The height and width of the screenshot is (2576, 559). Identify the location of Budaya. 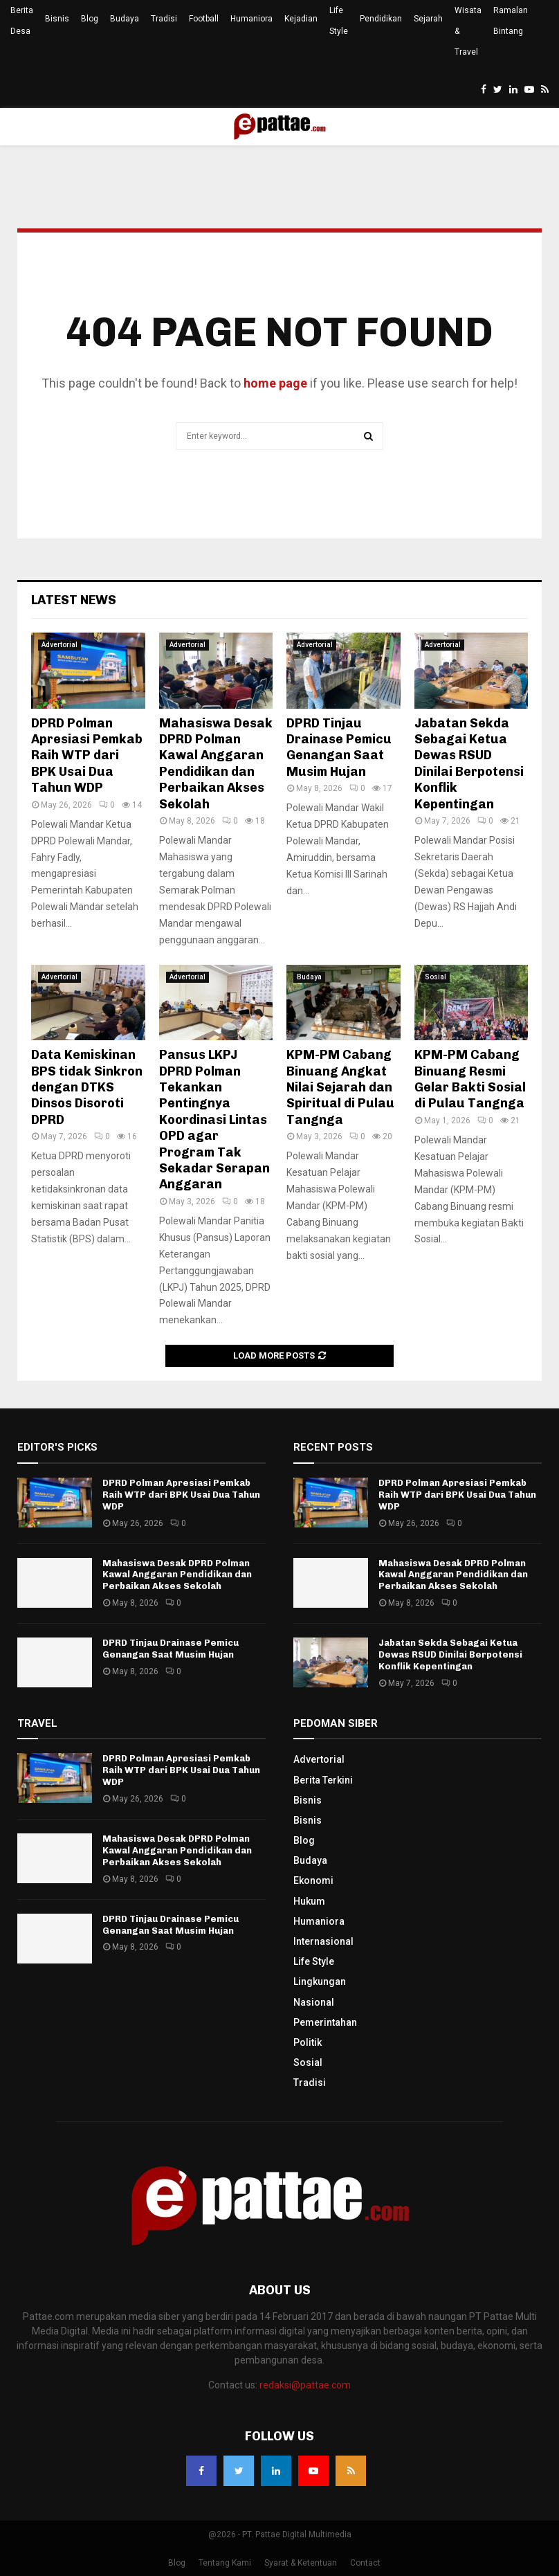
(124, 19).